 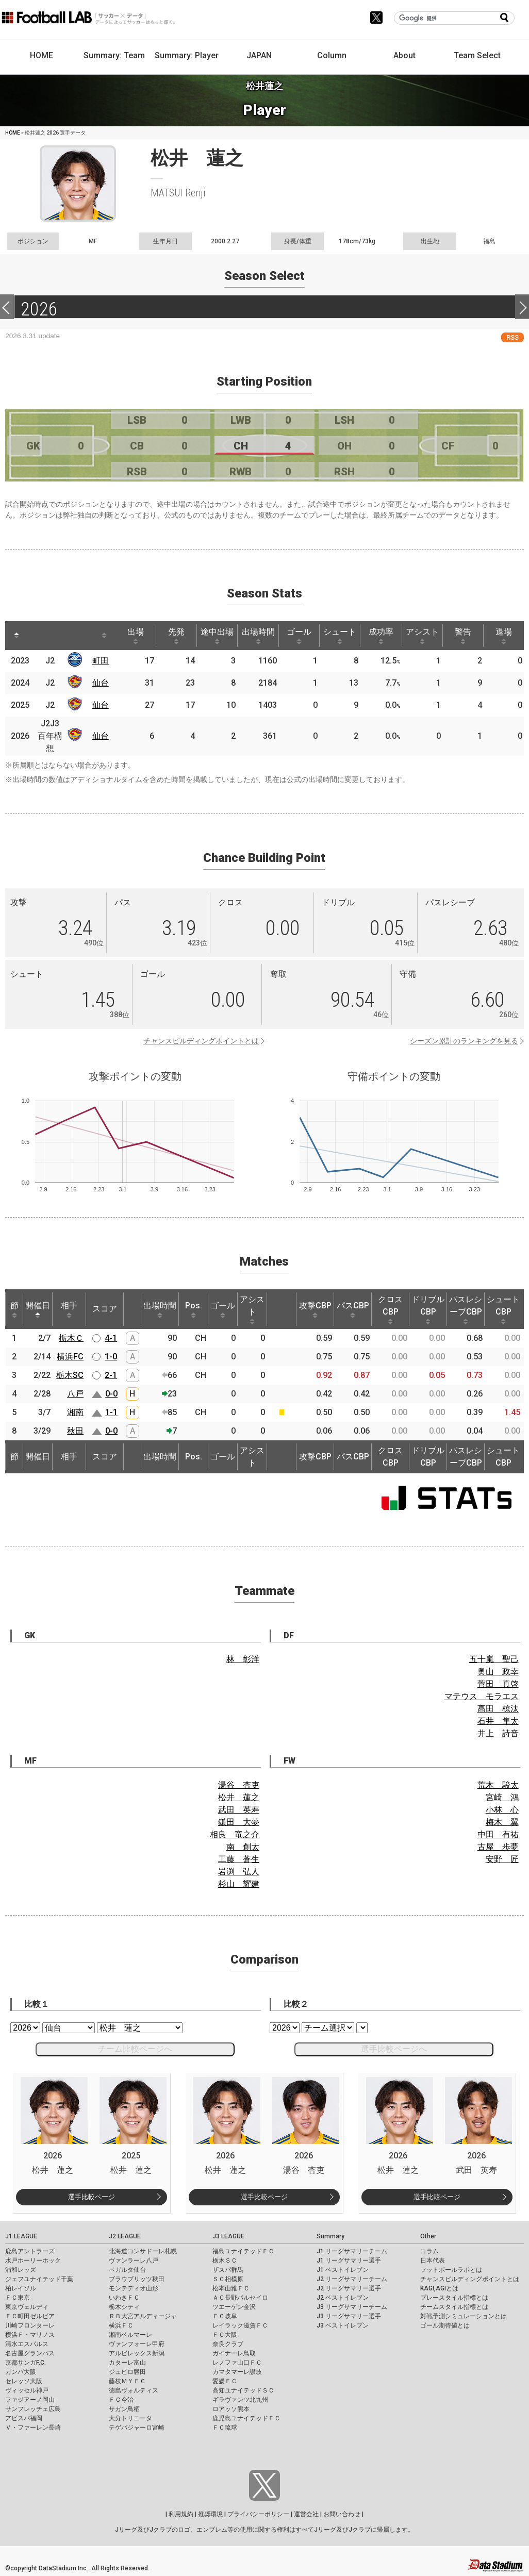 I want to click on About, so click(x=404, y=55).